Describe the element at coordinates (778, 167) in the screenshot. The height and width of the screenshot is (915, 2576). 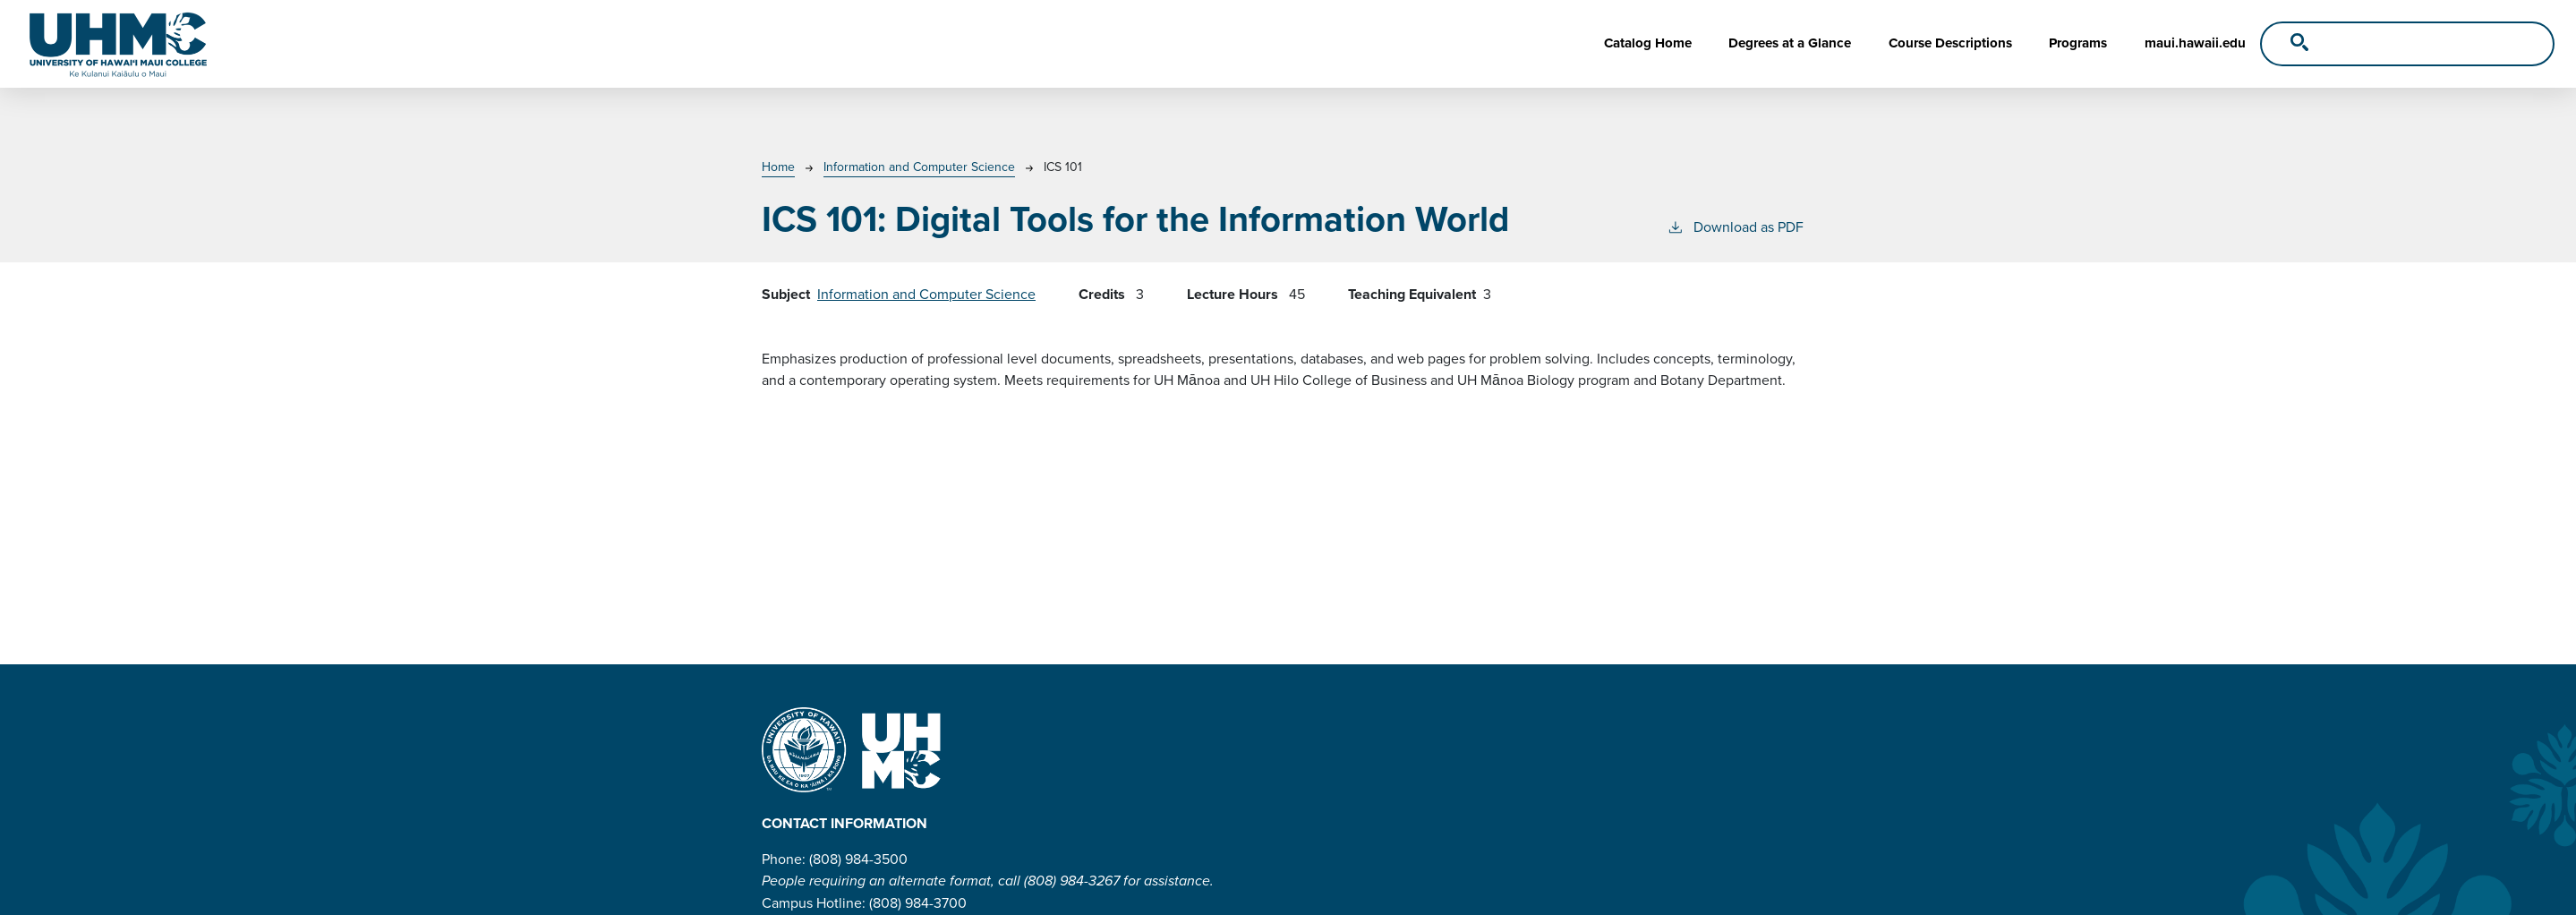
I see `Home` at that location.